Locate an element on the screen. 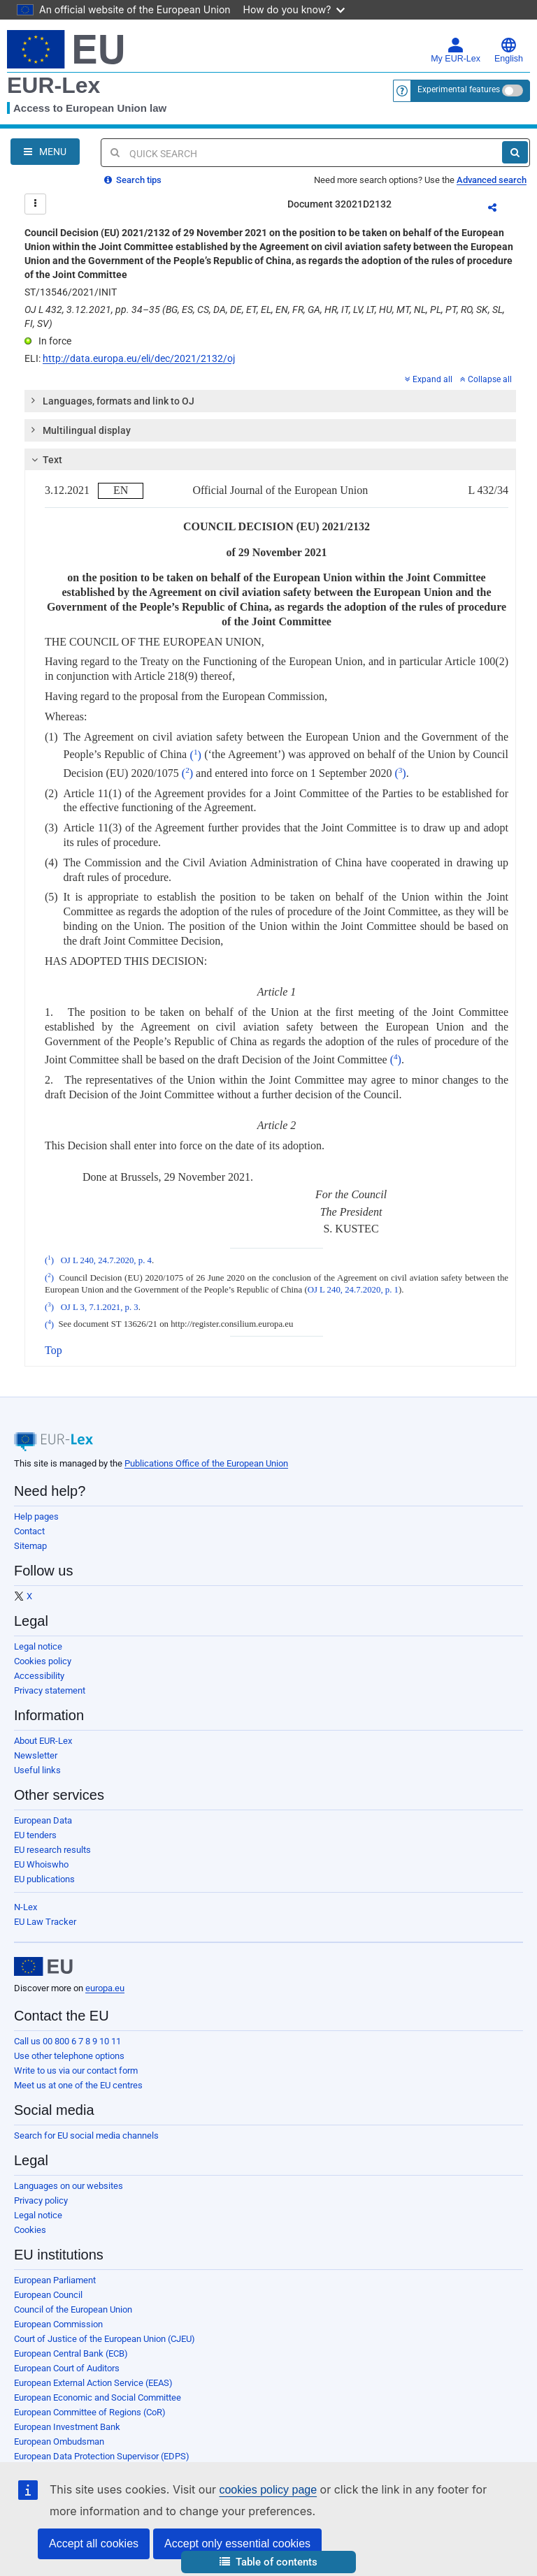 The image size is (537, 2576). English [button] is located at coordinates (508, 50).